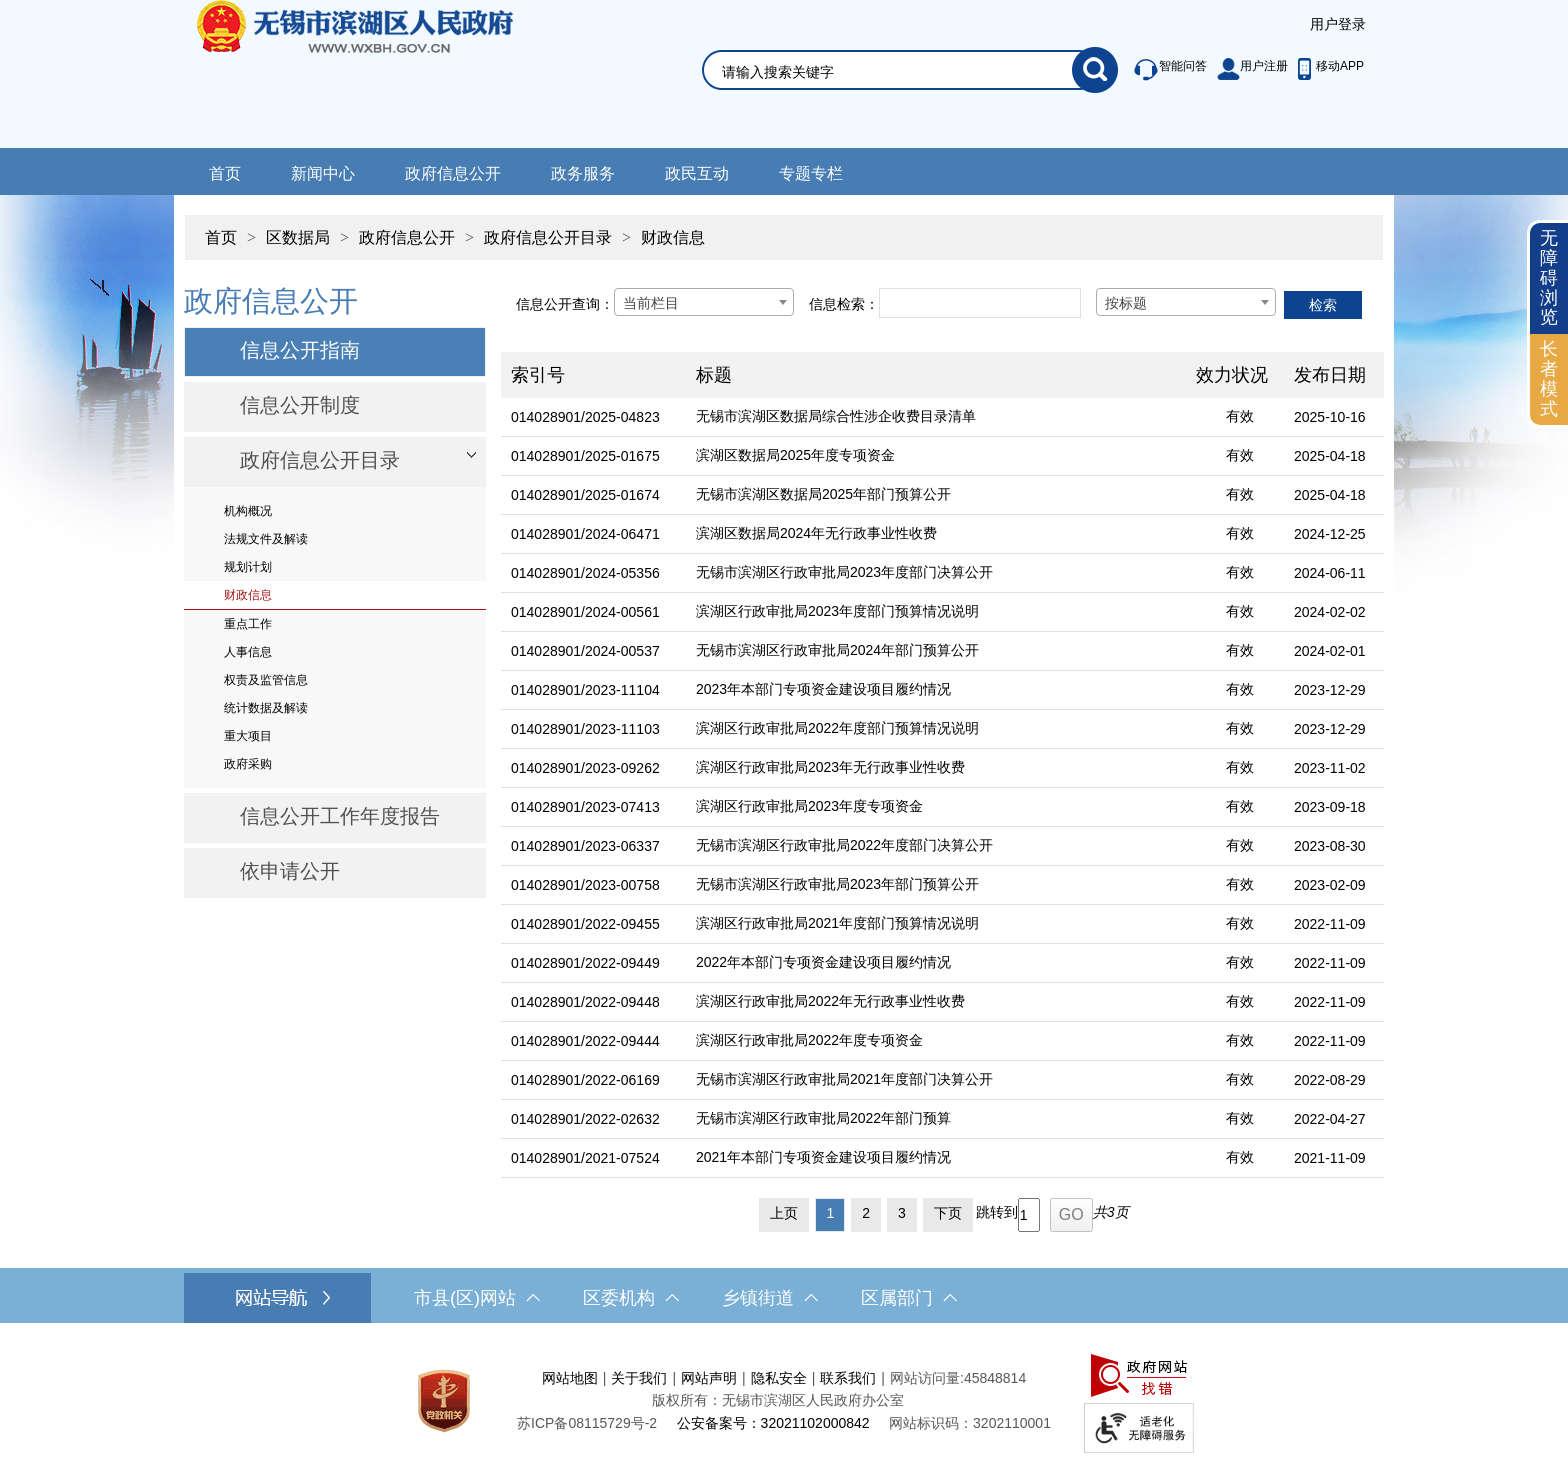 This screenshot has height=1468, width=1568. Describe the element at coordinates (848, 1378) in the screenshot. I see `联系我们` at that location.